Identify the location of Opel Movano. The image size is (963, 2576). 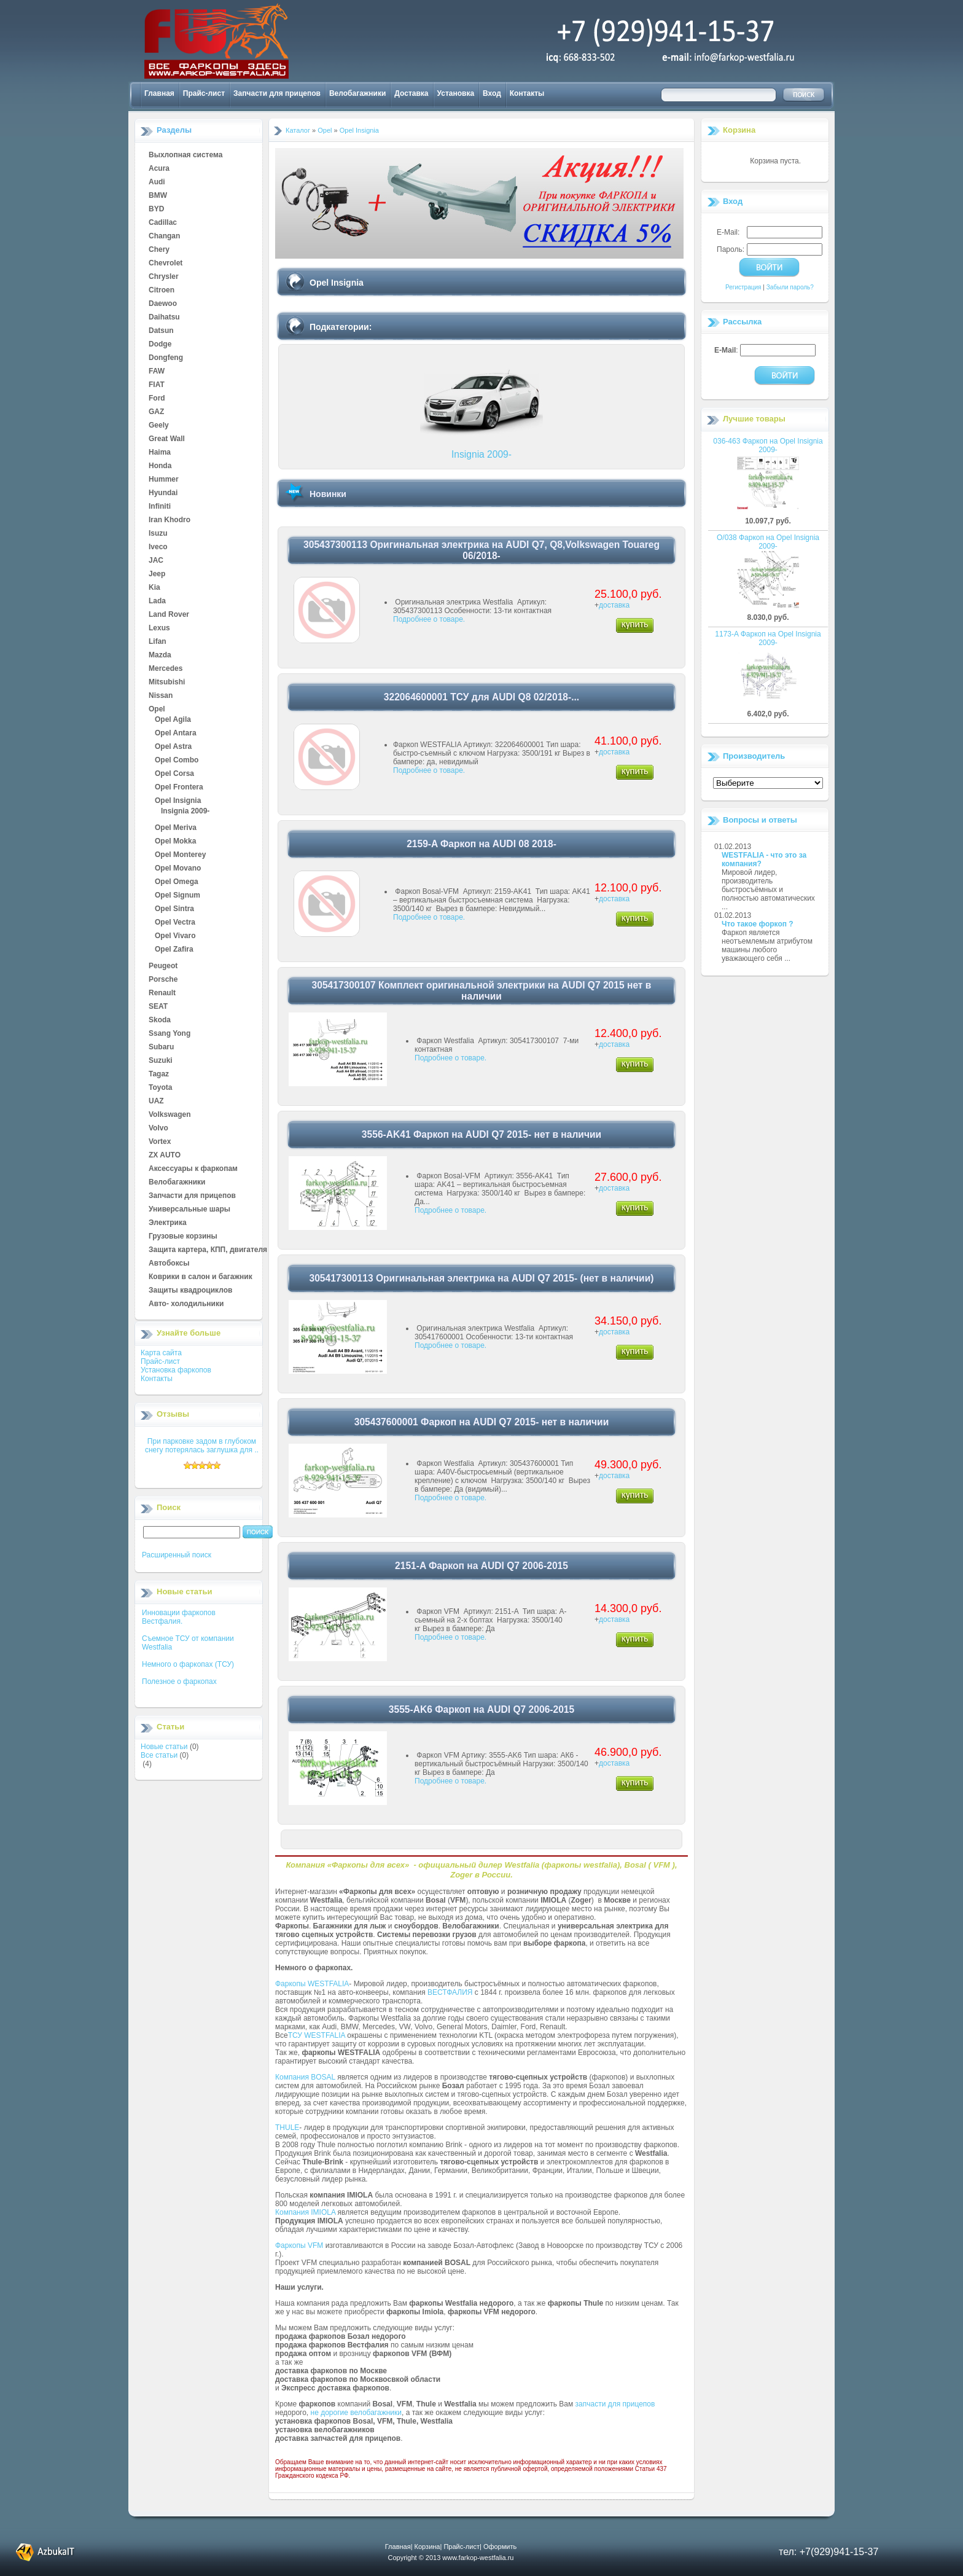
(178, 868).